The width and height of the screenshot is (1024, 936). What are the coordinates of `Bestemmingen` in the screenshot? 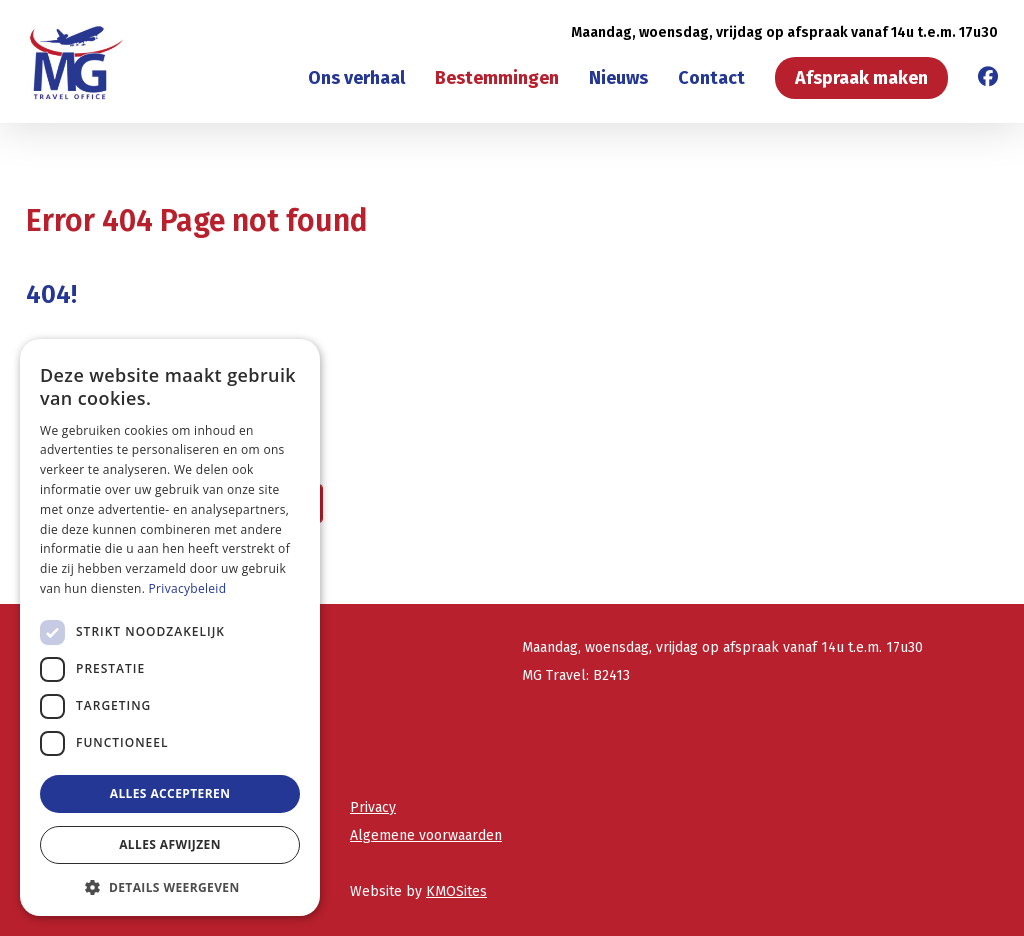 It's located at (497, 78).